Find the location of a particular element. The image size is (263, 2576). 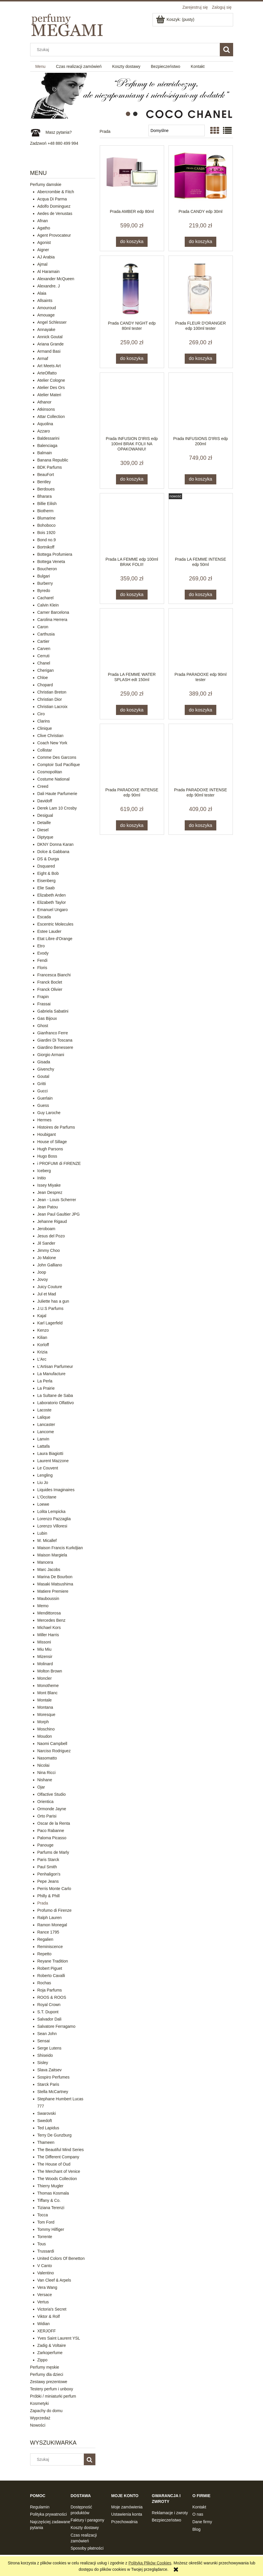

Collistar is located at coordinates (44, 750).